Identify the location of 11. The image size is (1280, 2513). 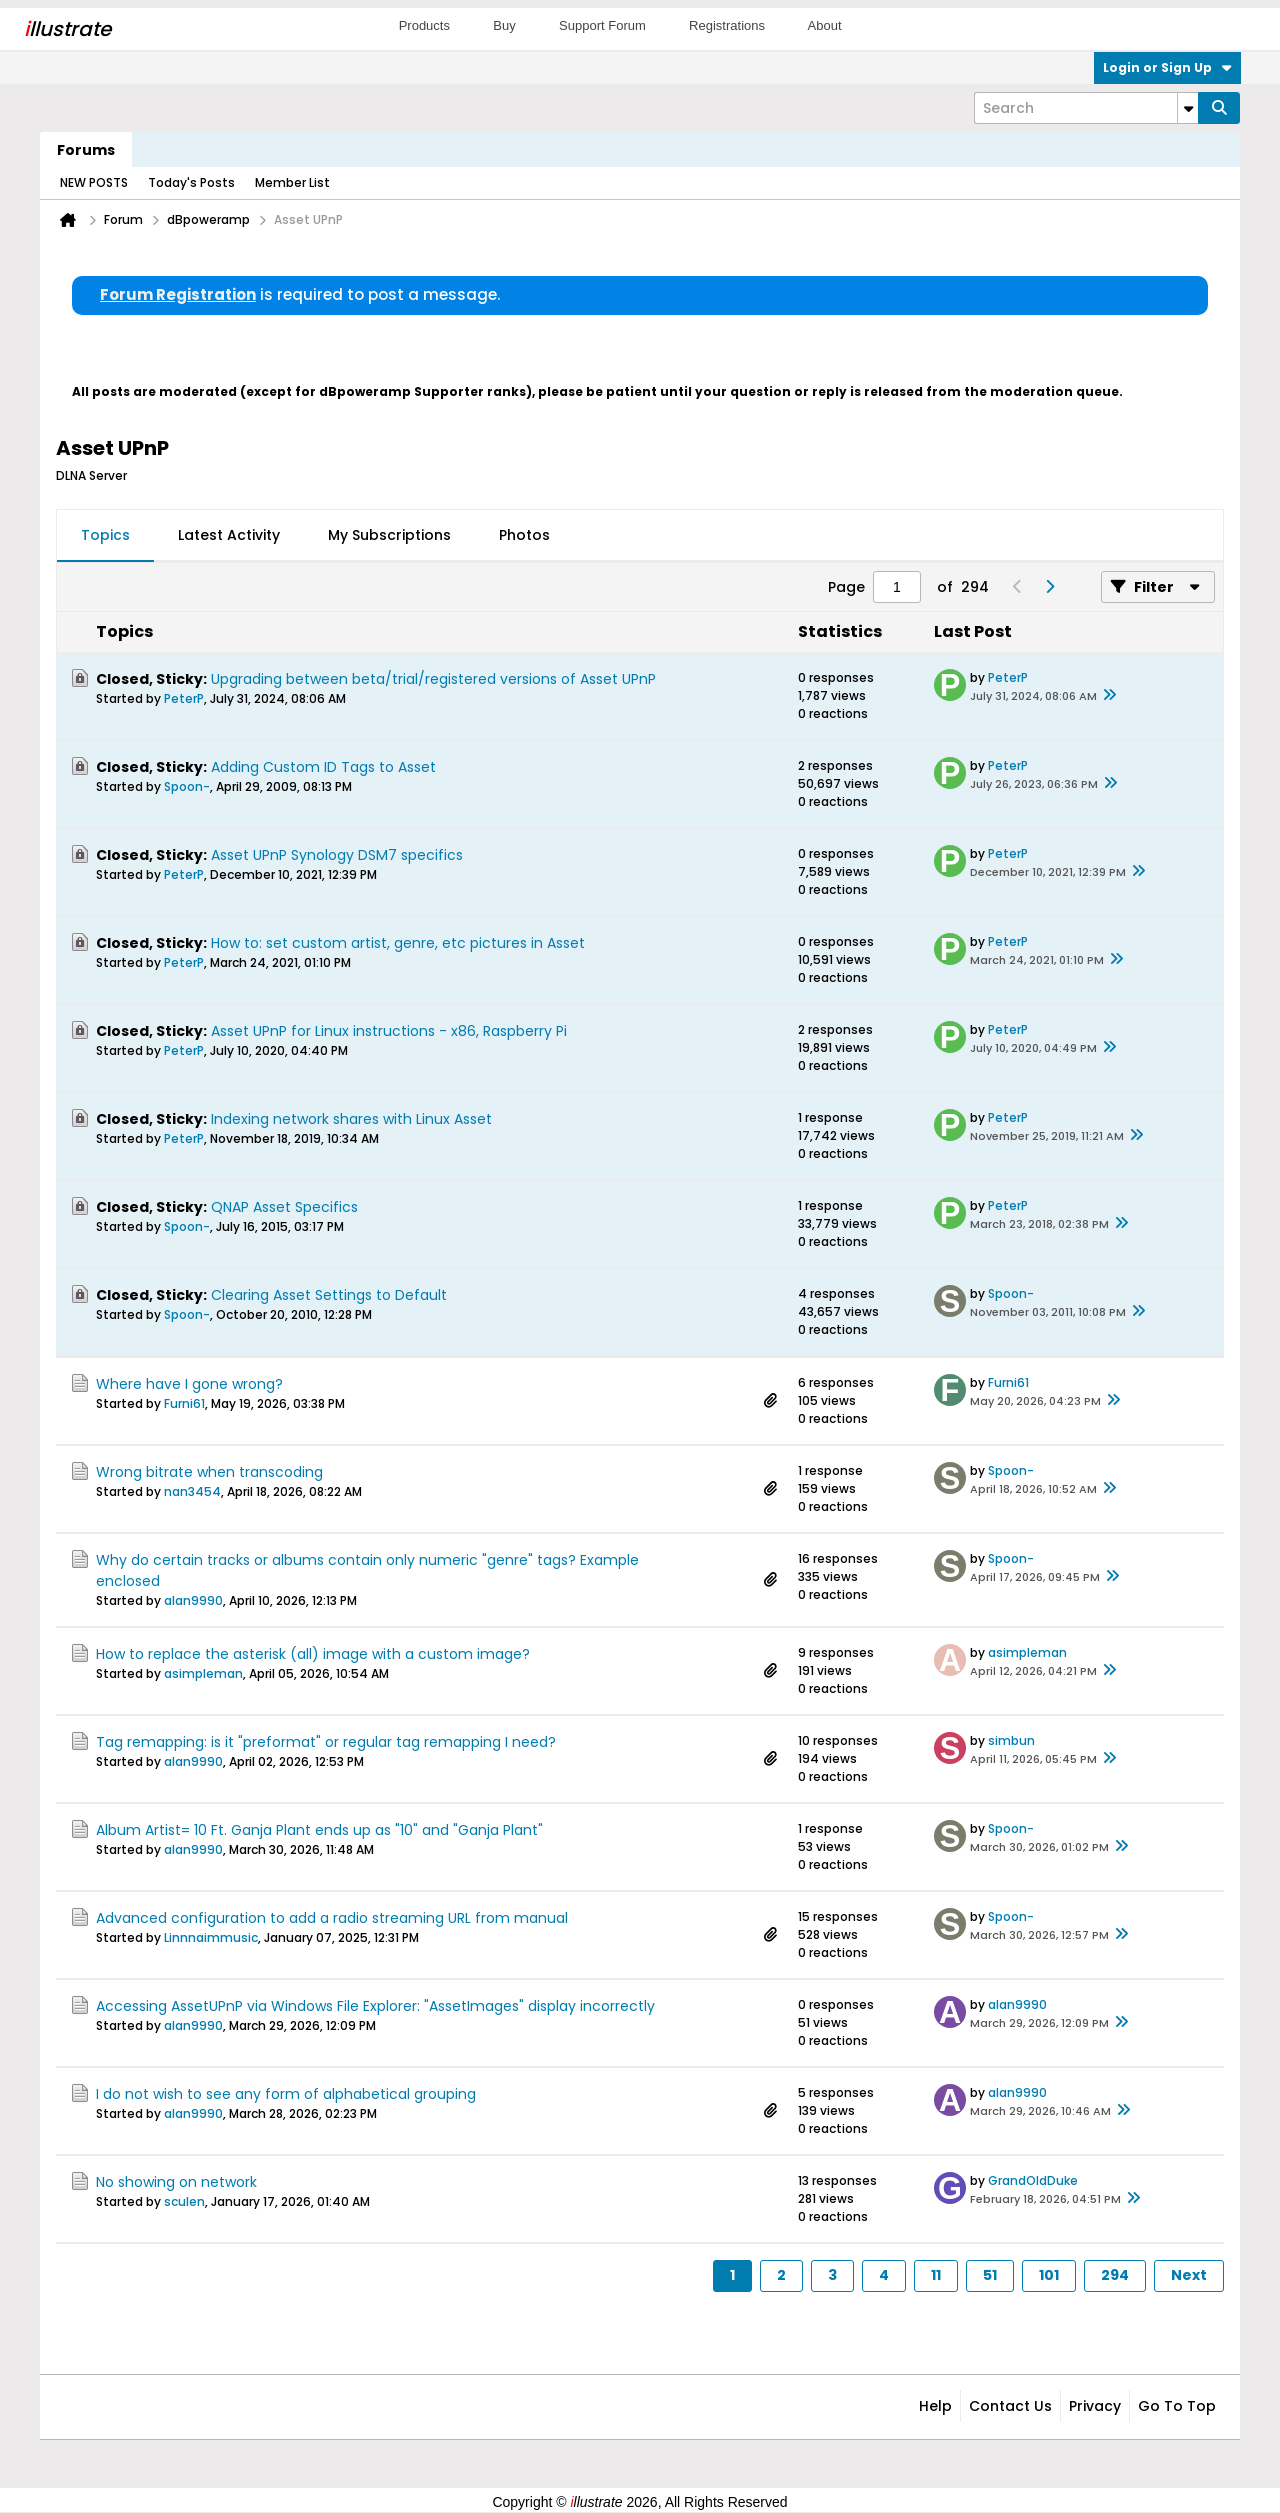
(936, 2275).